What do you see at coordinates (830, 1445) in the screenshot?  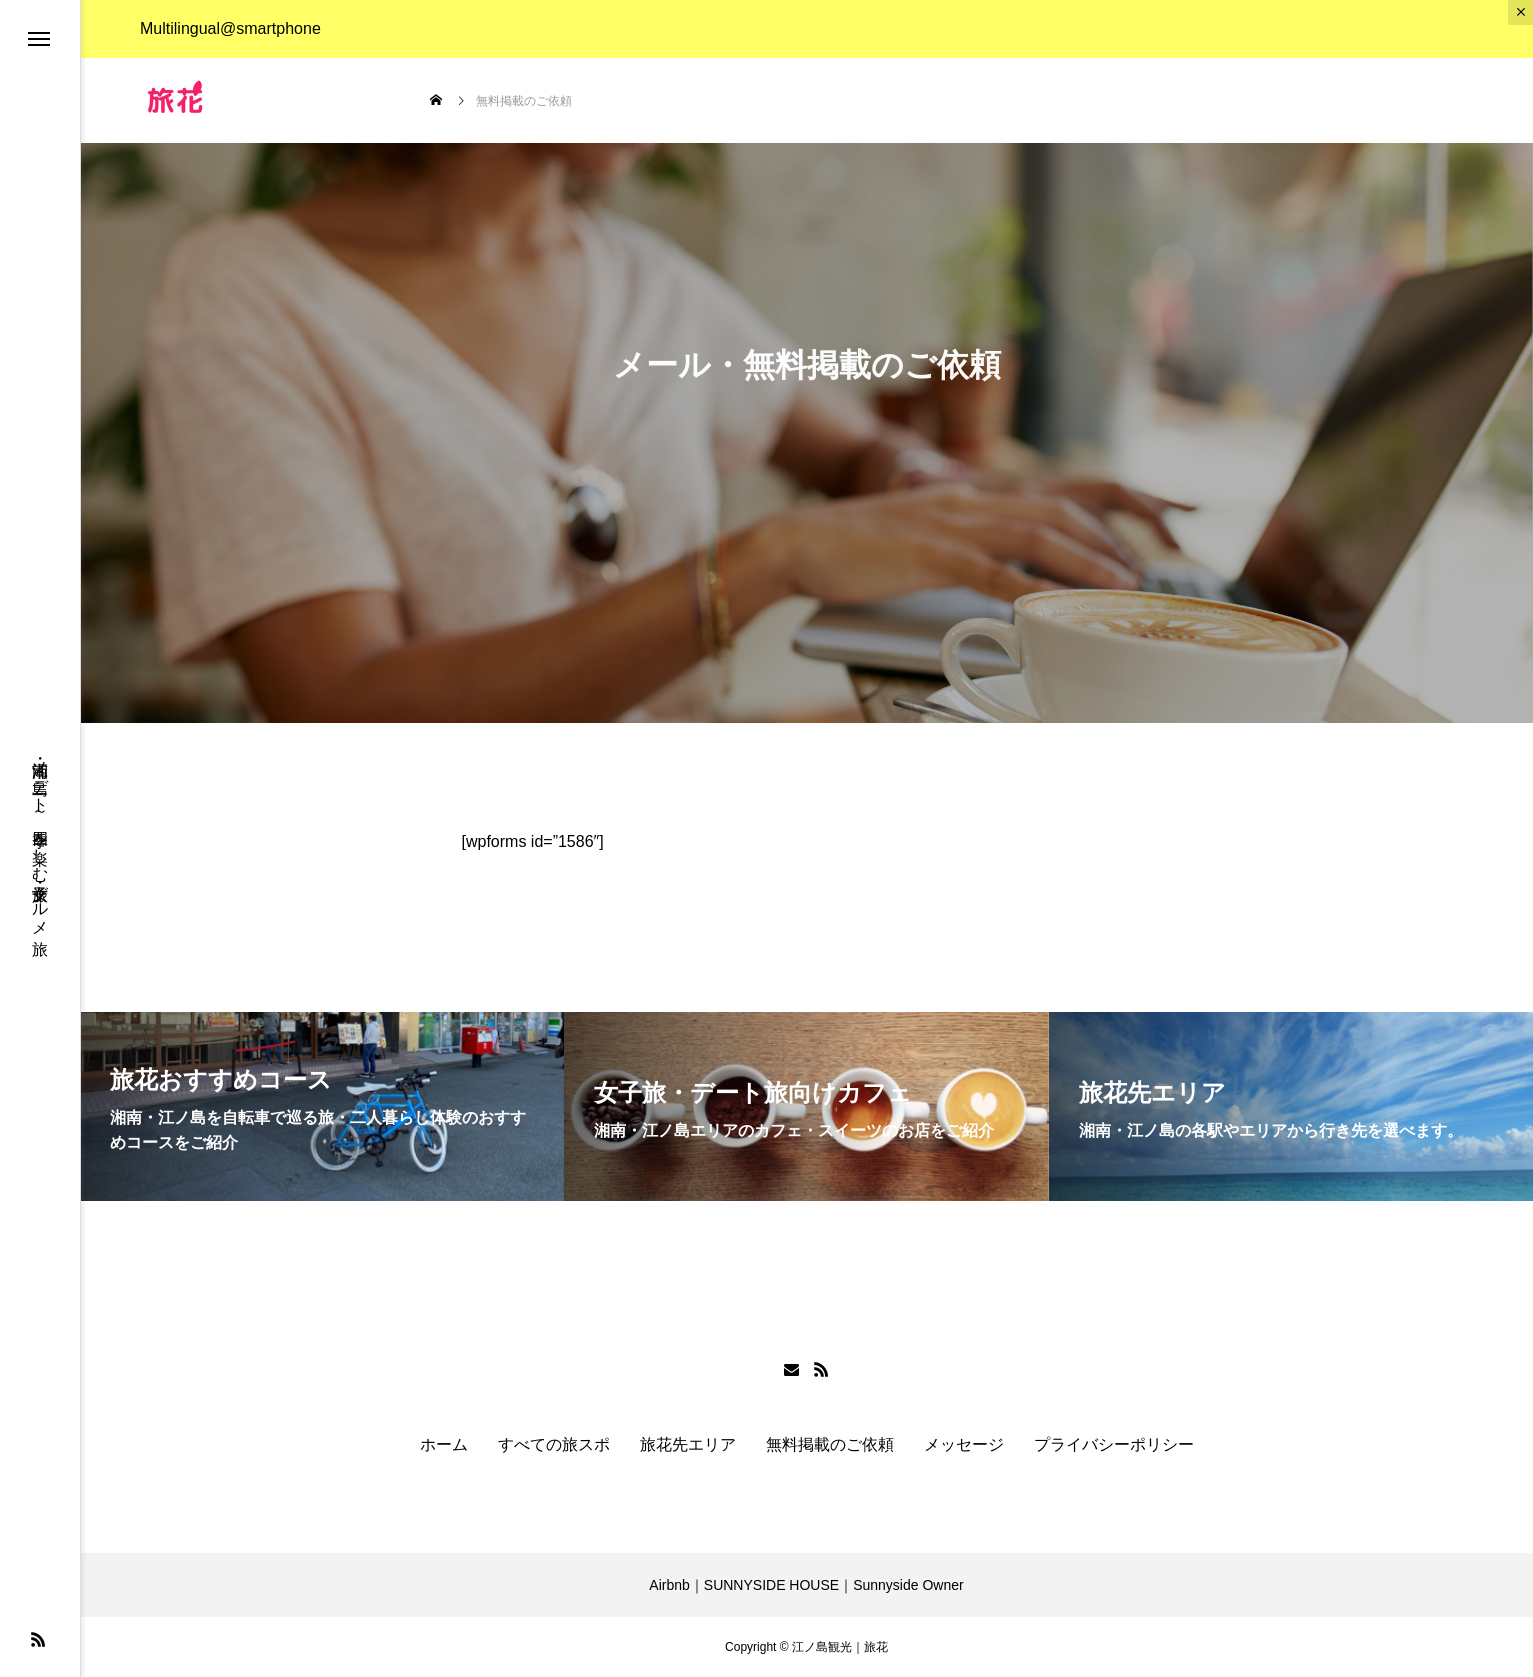 I see `無料掲載のご依頼` at bounding box center [830, 1445].